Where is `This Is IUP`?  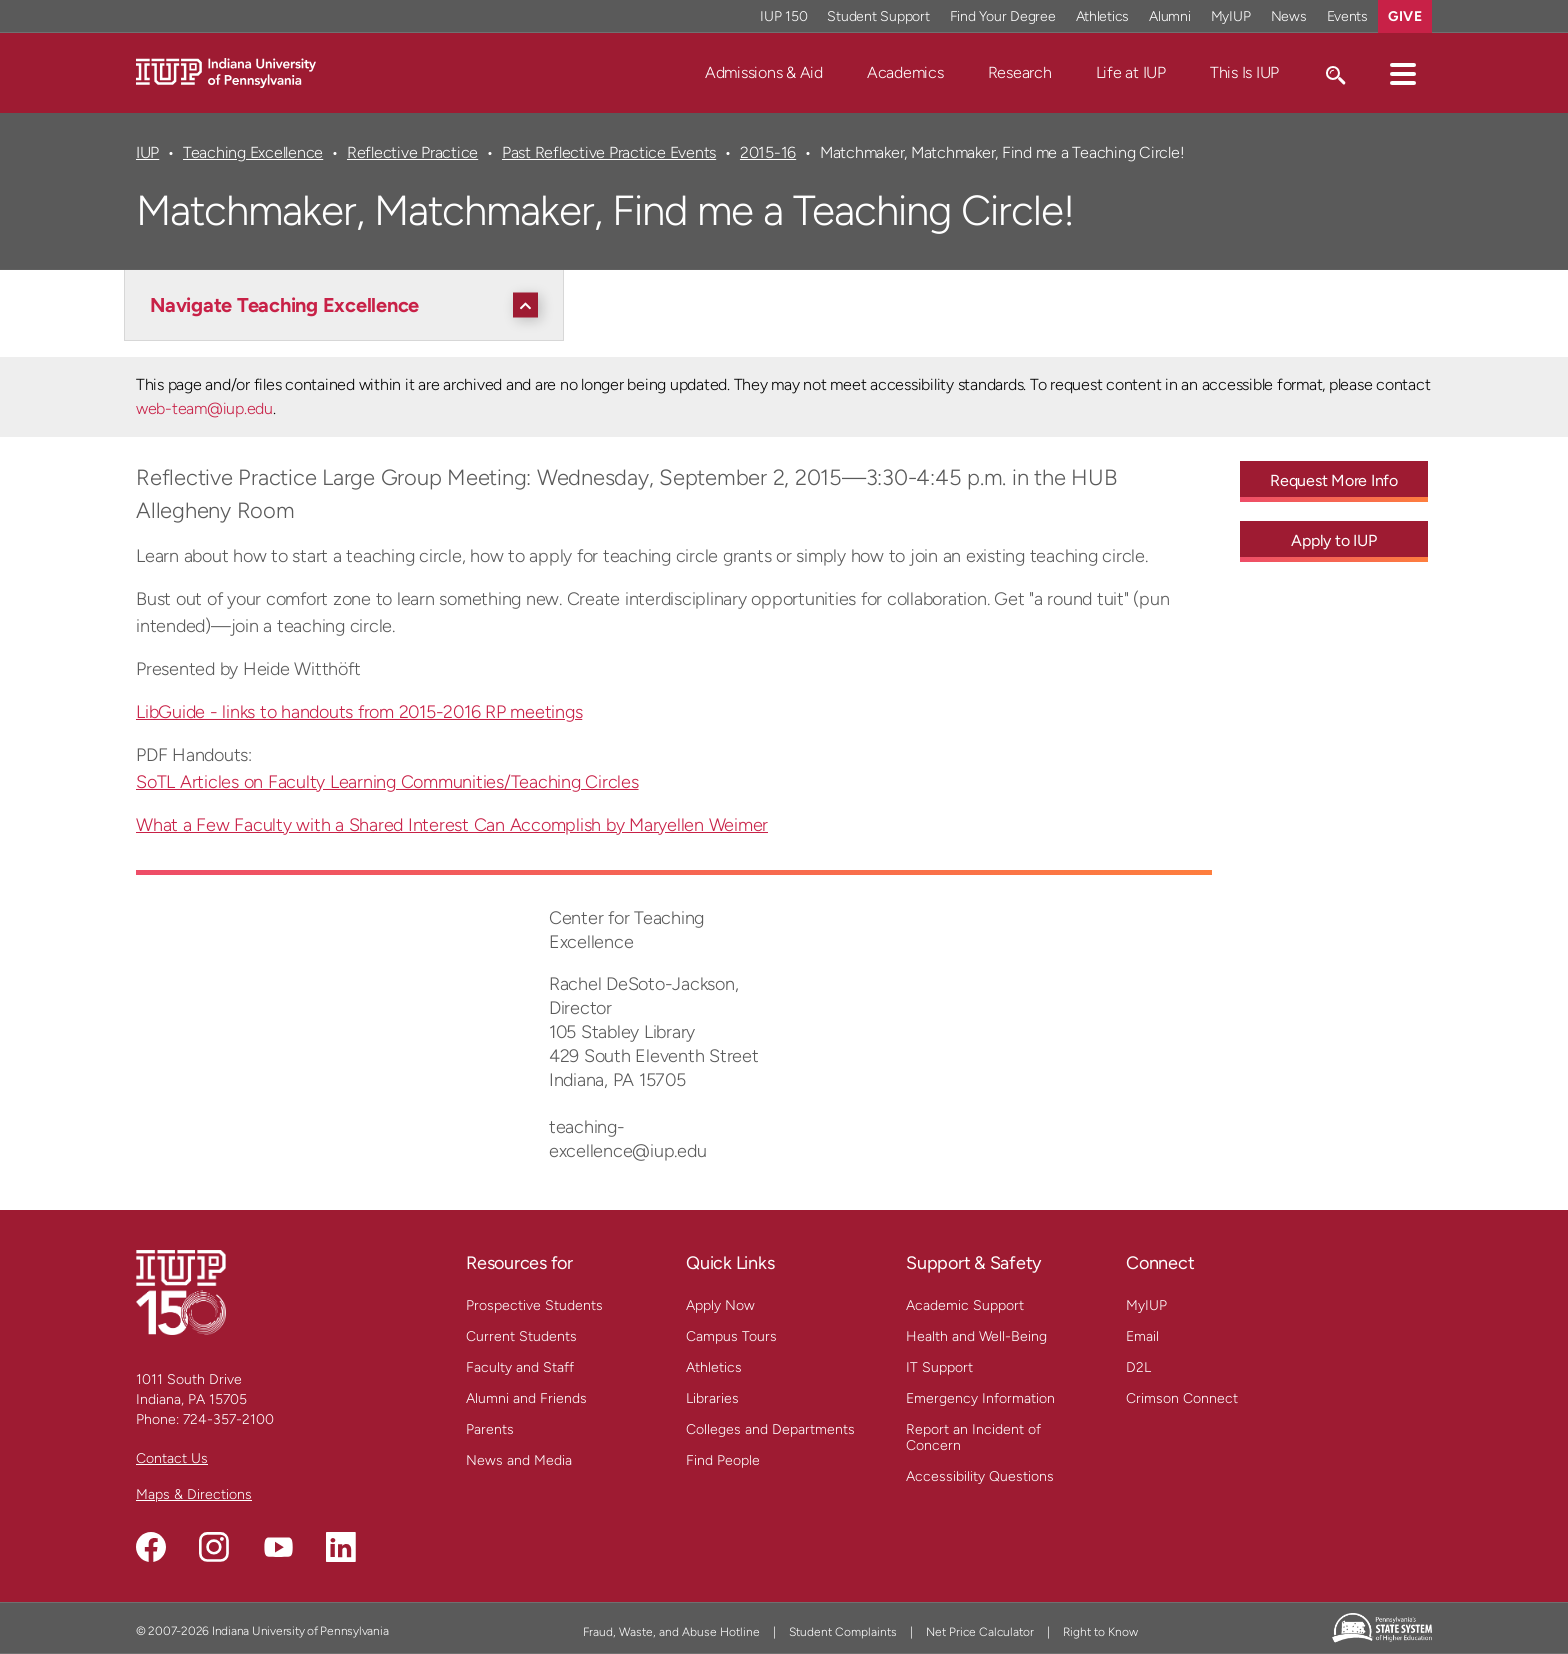
This Is IUP is located at coordinates (1244, 72).